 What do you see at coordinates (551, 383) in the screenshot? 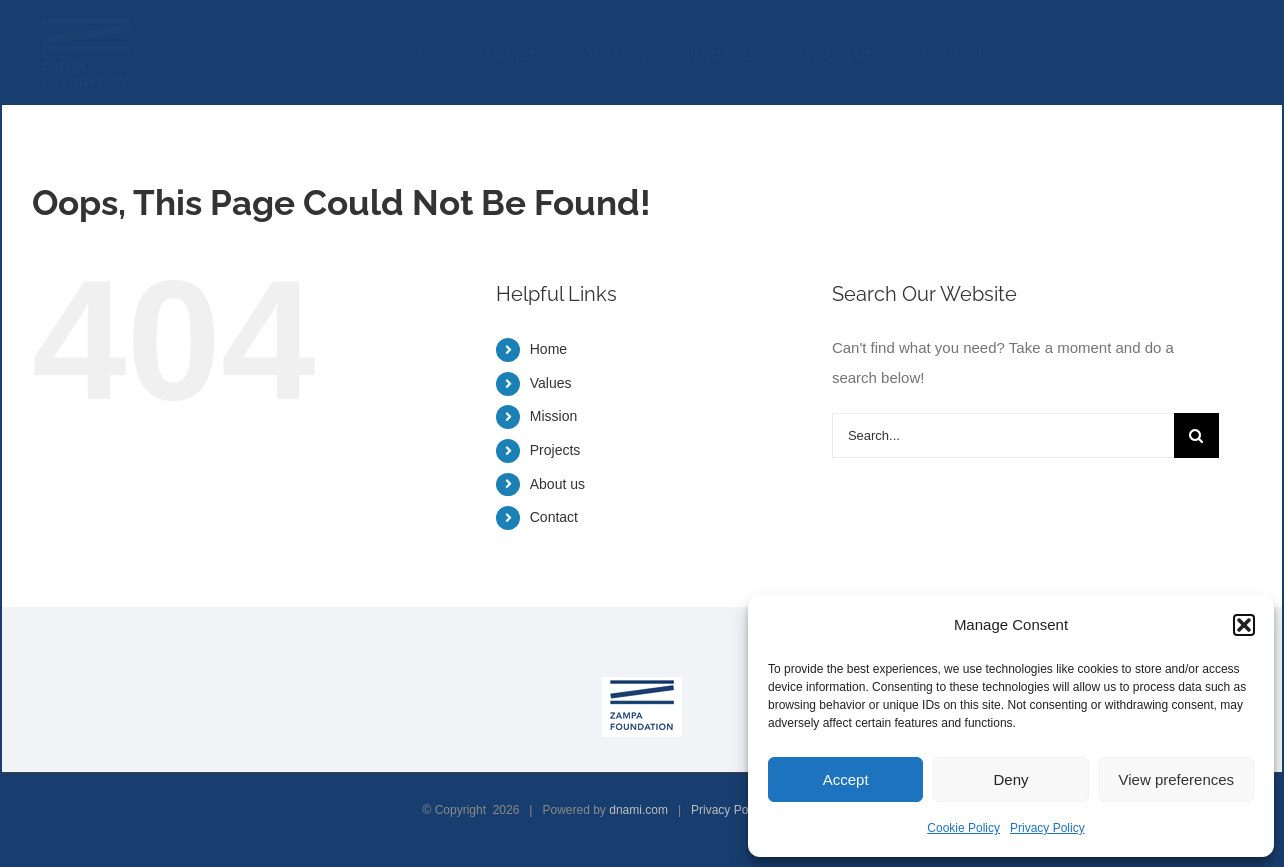
I see `Values` at bounding box center [551, 383].